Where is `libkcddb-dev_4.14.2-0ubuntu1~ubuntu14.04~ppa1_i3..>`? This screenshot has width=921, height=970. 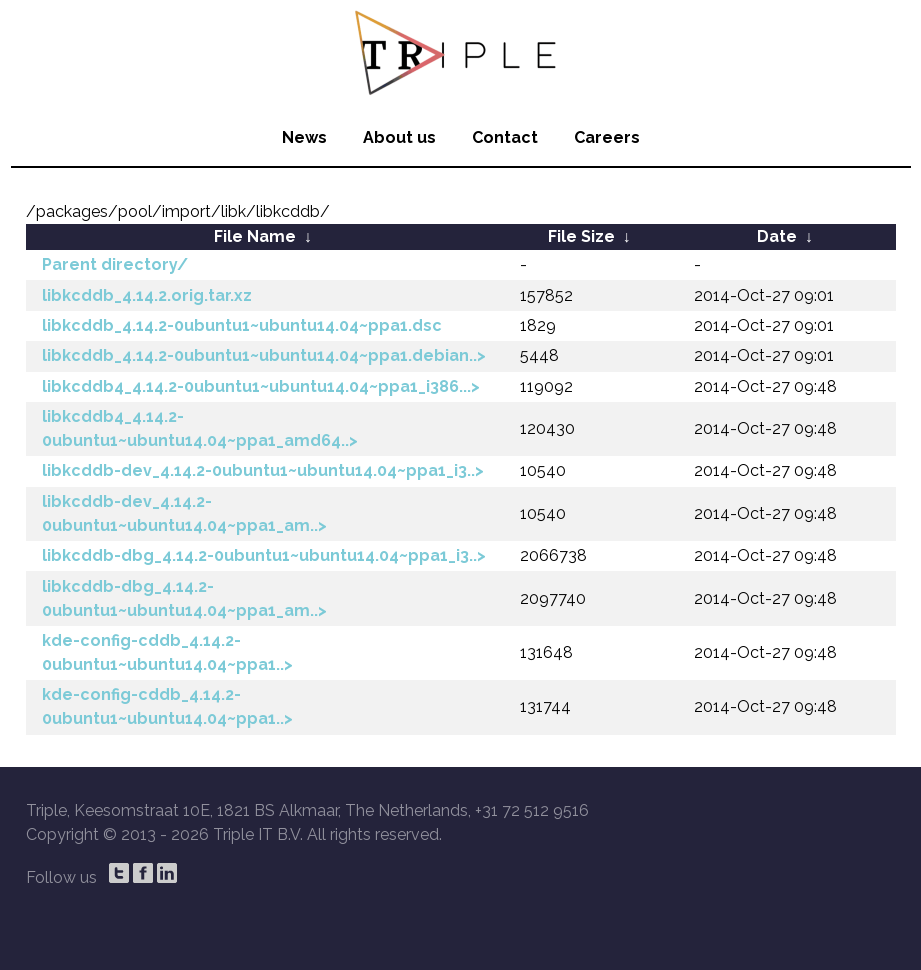
libkcddb-dev_4.14.2-0ubuntu1~ubuntu14.04~ppa1_i3..> is located at coordinates (263, 470).